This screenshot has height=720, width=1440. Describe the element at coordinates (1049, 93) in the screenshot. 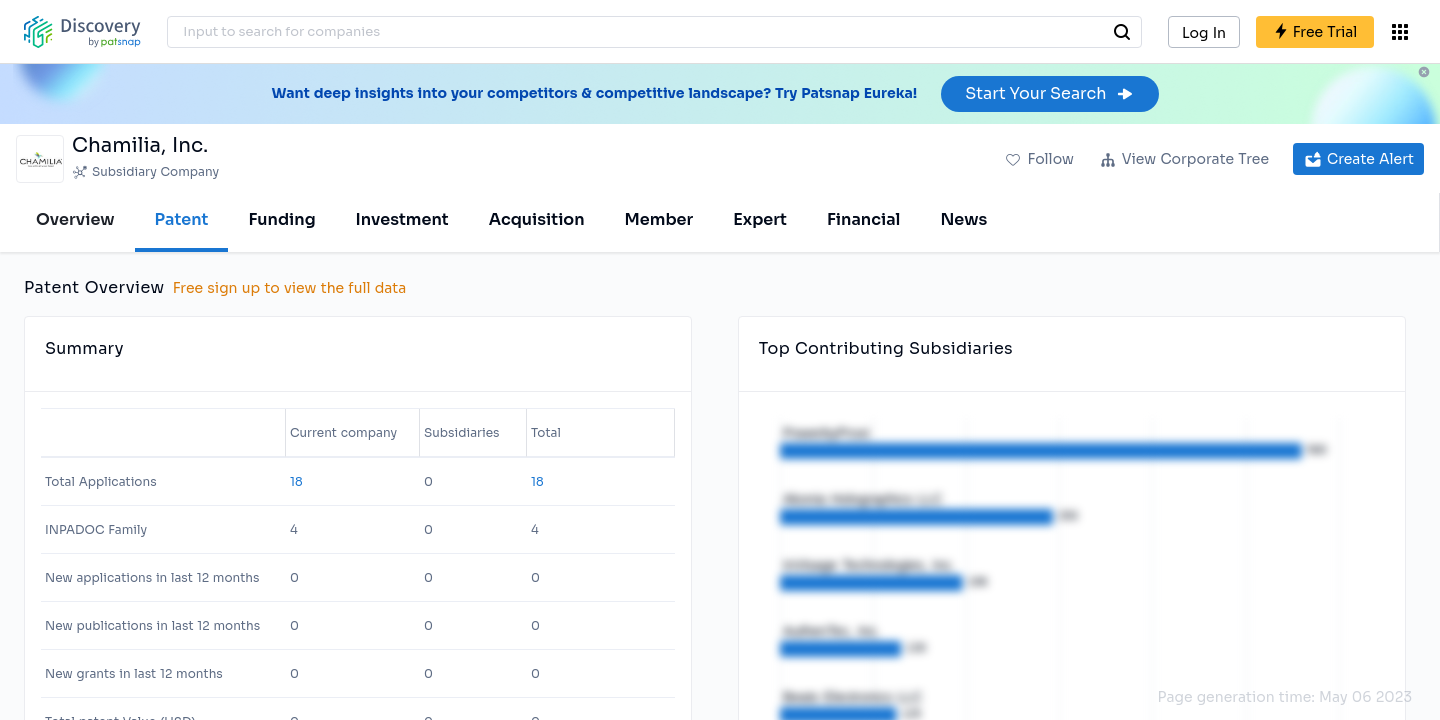

I see `Start Your Search` at that location.